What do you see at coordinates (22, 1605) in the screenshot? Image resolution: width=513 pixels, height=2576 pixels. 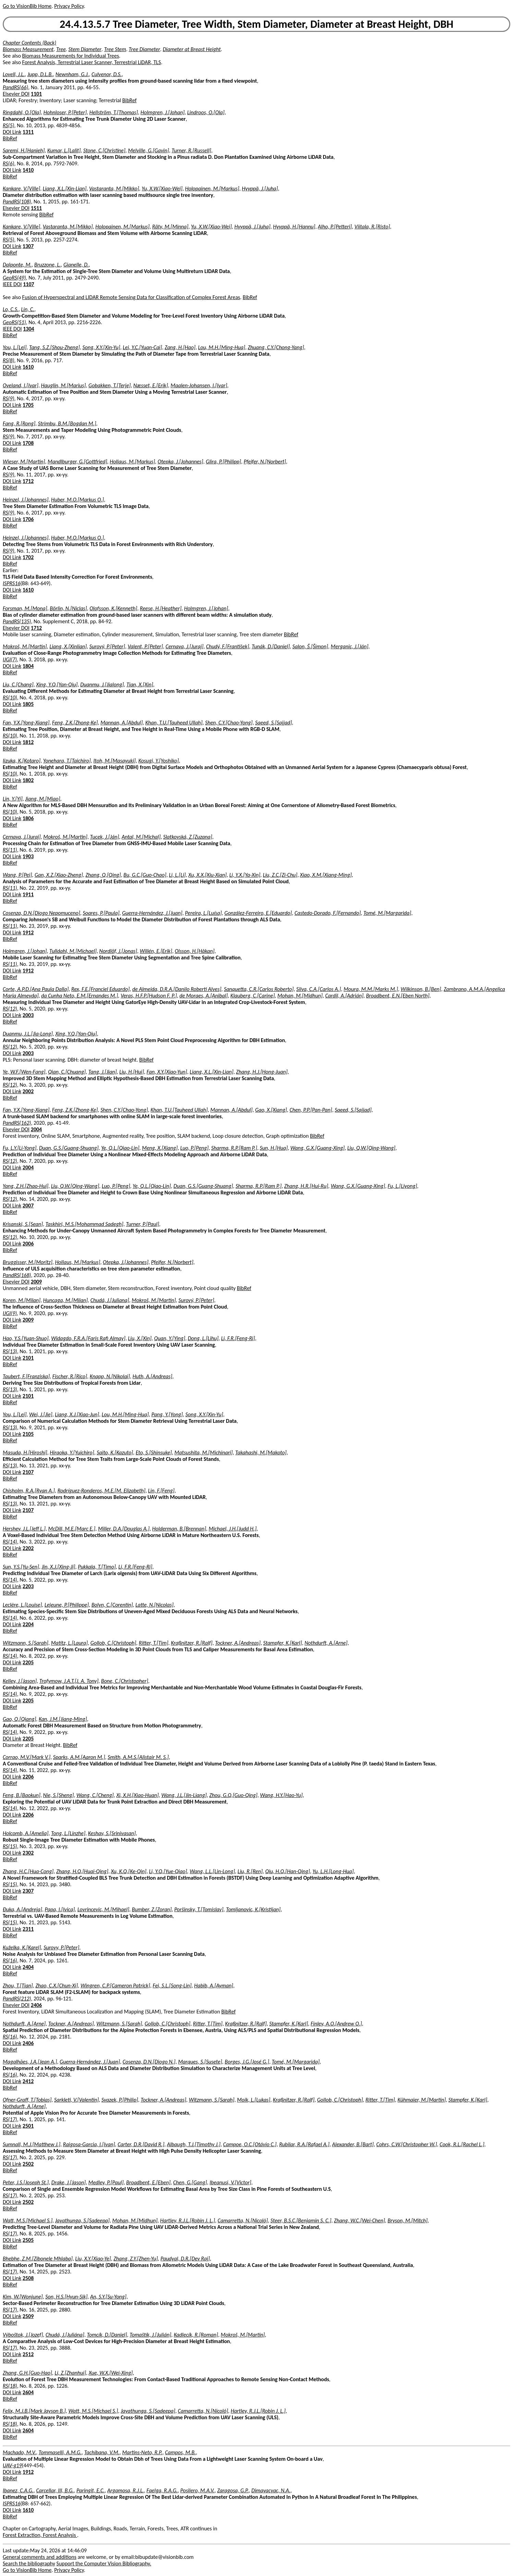 I see `Leclère, L.[Louise]` at bounding box center [22, 1605].